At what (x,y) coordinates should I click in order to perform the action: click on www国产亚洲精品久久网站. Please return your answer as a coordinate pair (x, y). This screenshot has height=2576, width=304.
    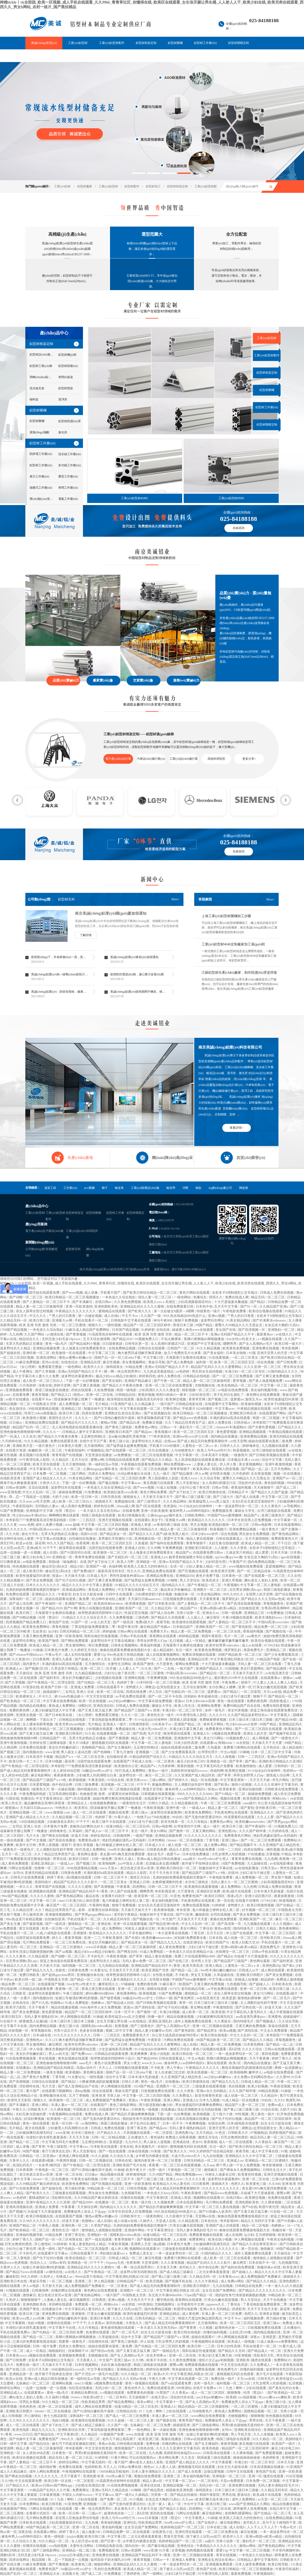
    Looking at the image, I should click on (198, 1798).